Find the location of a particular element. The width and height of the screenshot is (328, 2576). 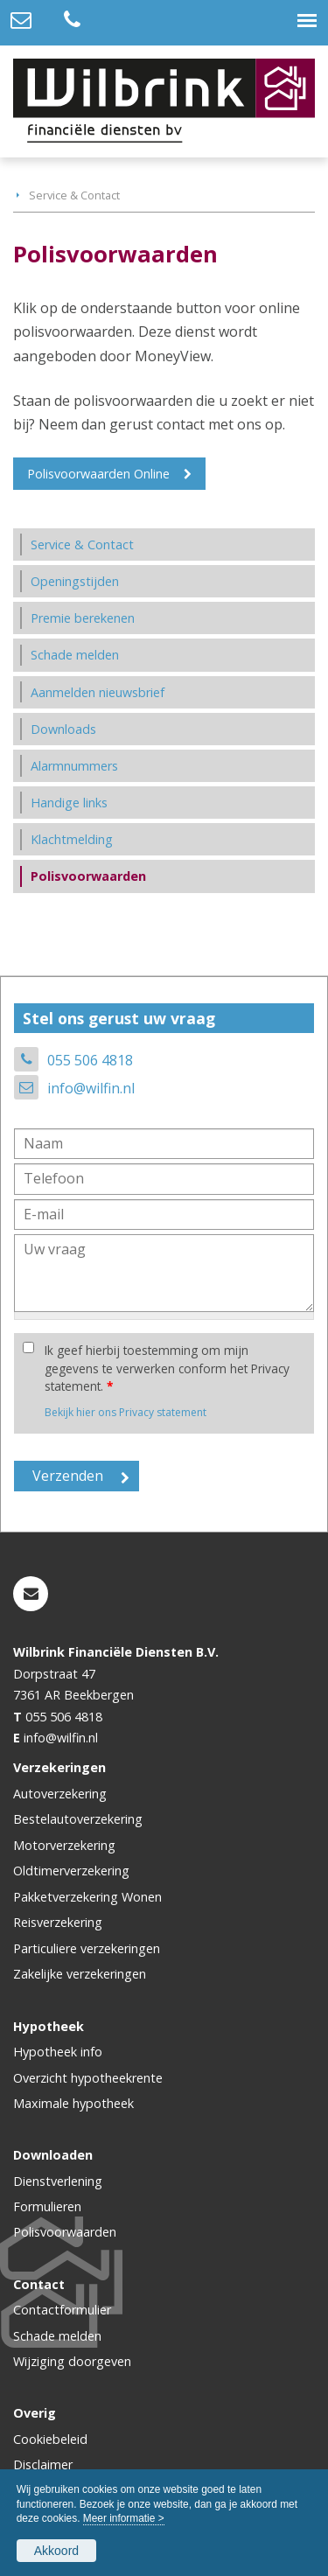

Contactformulier is located at coordinates (62, 2309).